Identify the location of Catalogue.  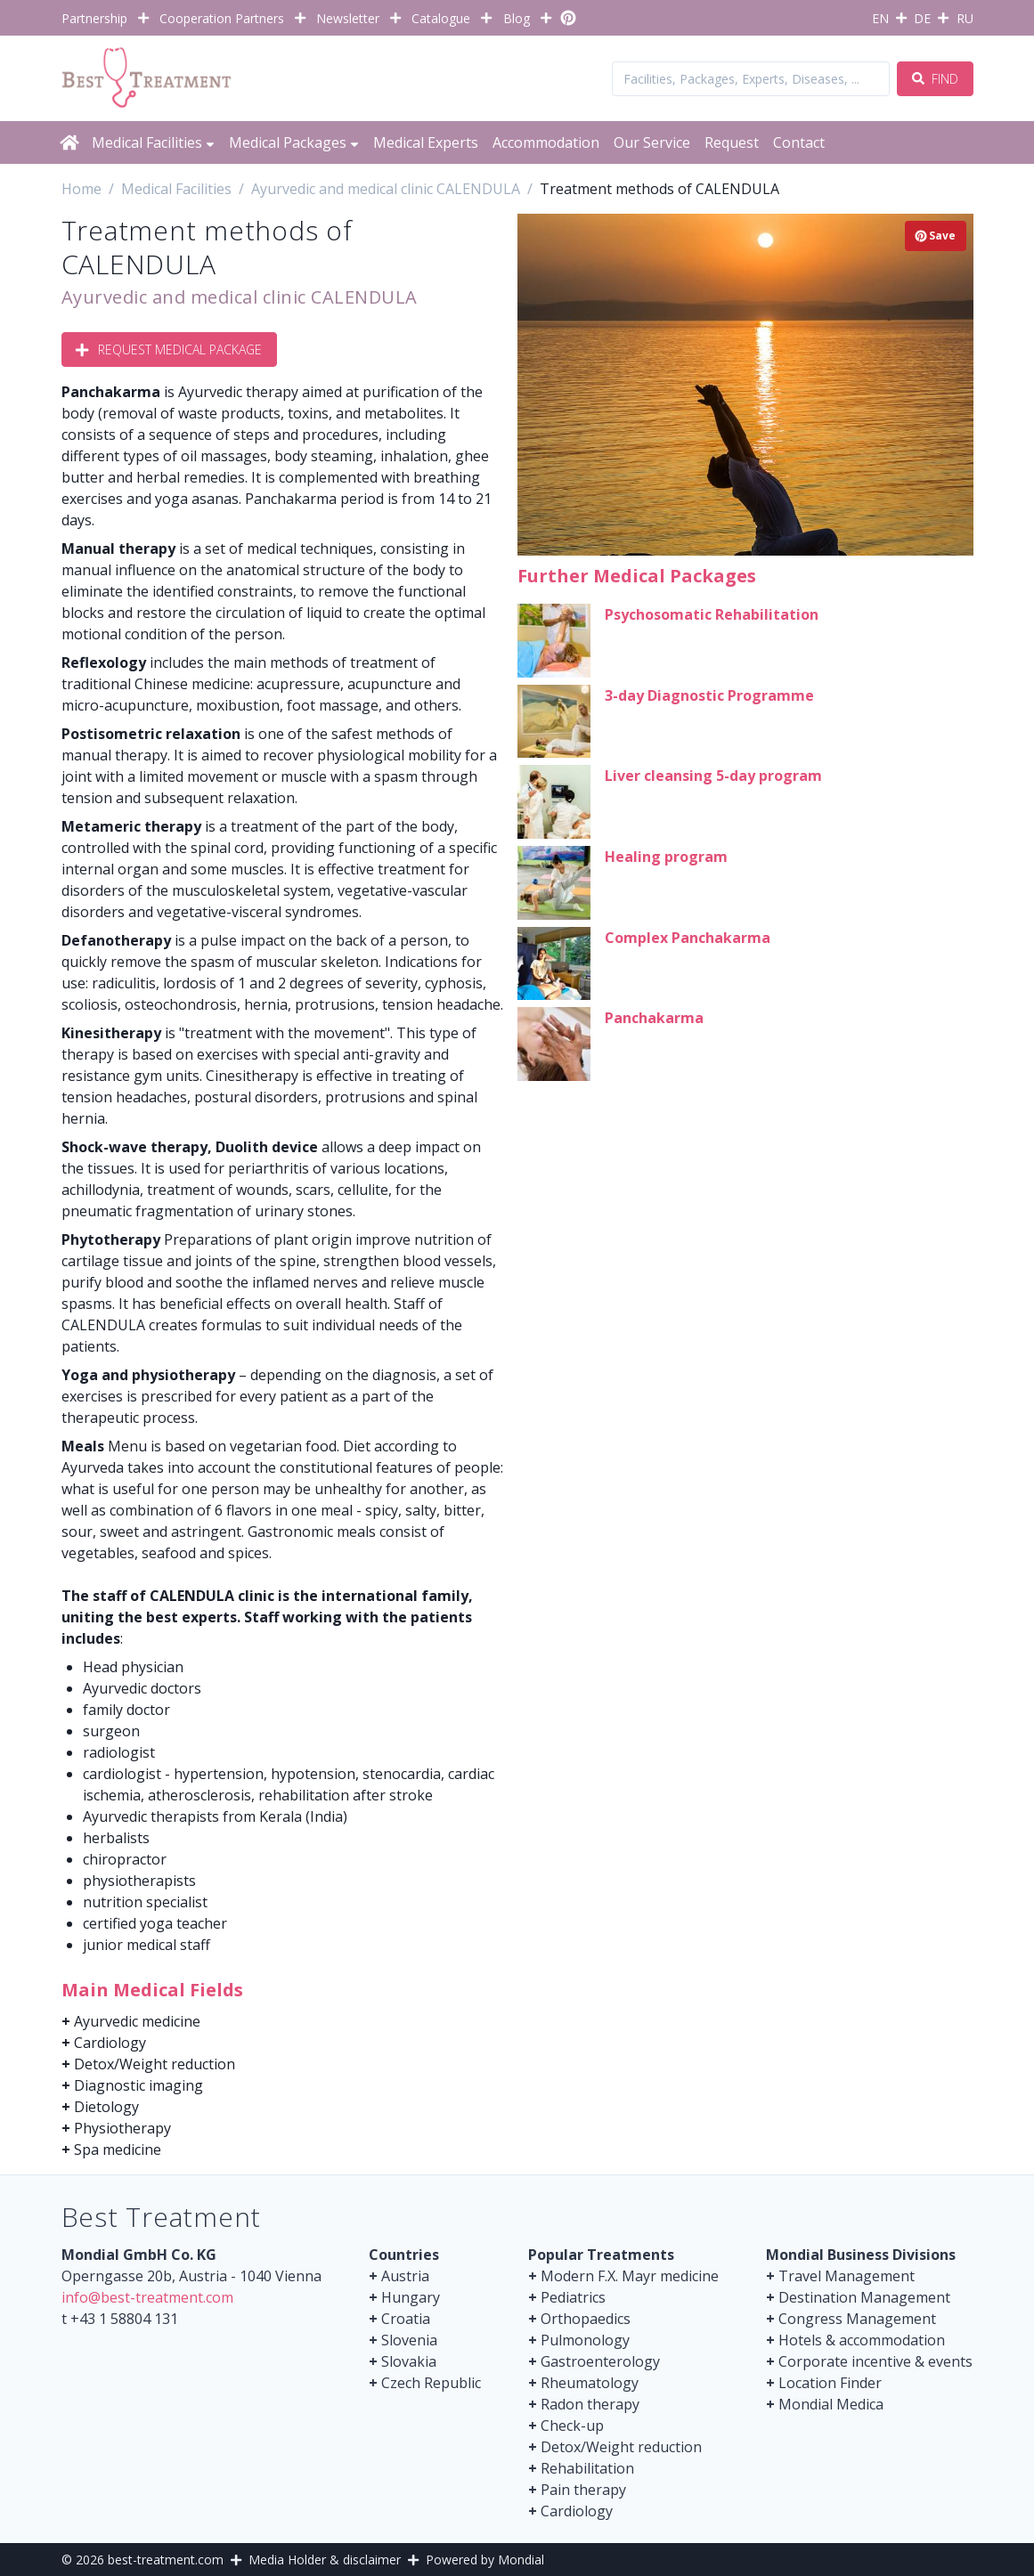
(440, 18).